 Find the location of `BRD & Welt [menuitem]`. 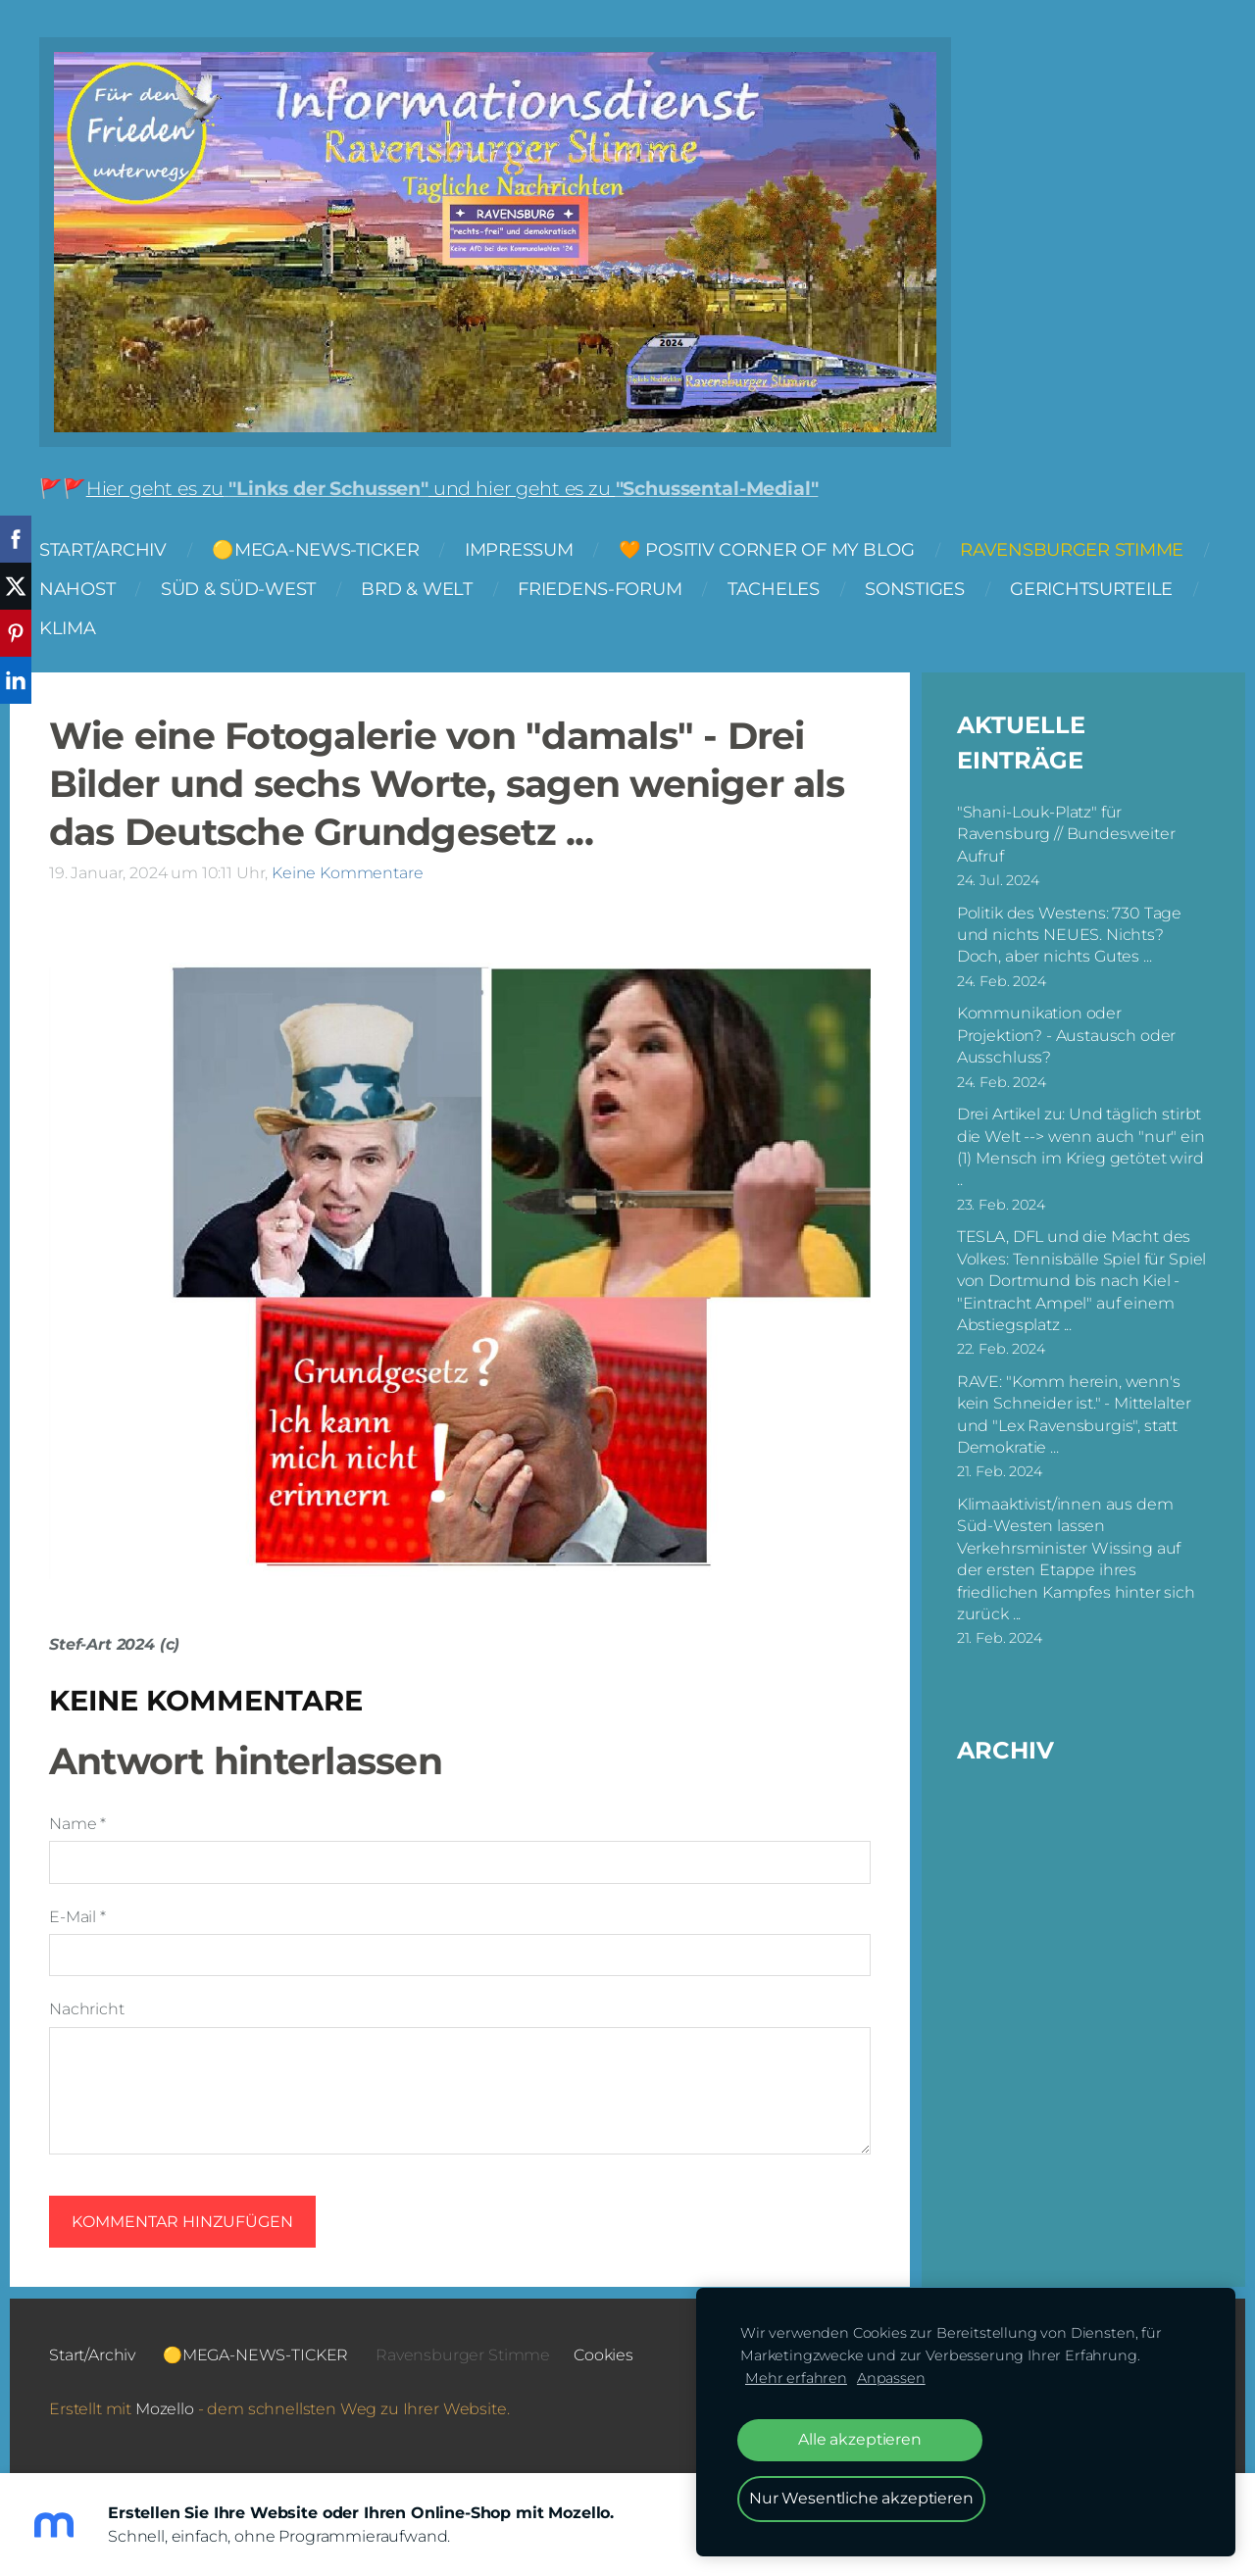

BRD & Welt [menuitem] is located at coordinates (416, 588).